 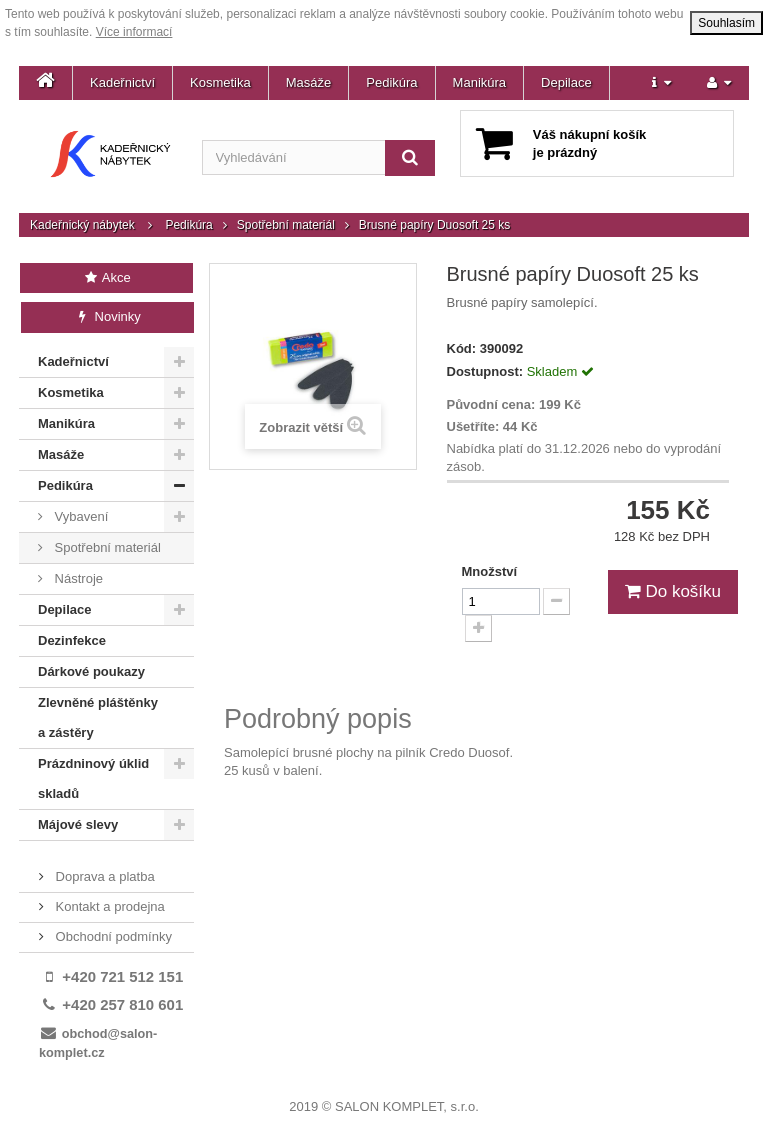 I want to click on Vybavení, so click(x=79, y=516).